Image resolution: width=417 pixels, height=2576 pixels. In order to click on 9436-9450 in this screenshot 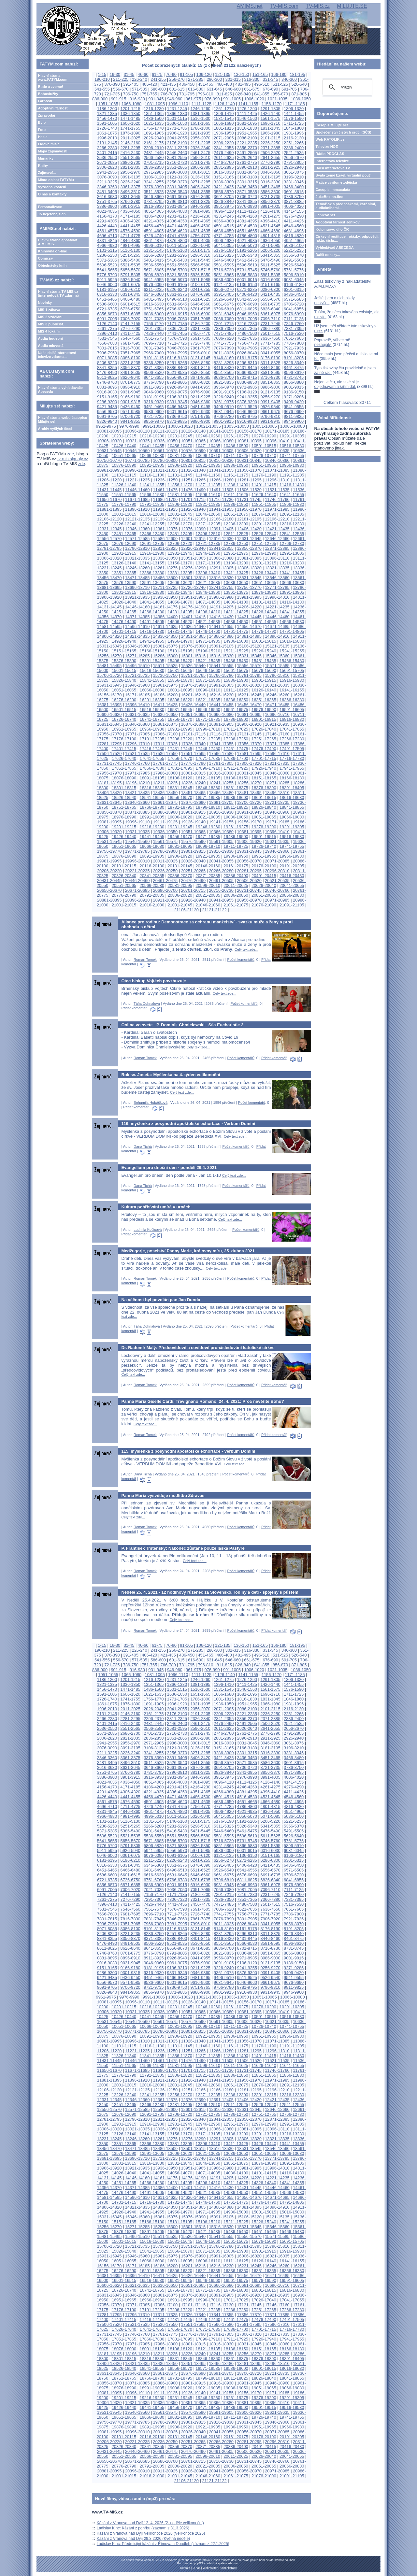, I will do `click(130, 406)`.